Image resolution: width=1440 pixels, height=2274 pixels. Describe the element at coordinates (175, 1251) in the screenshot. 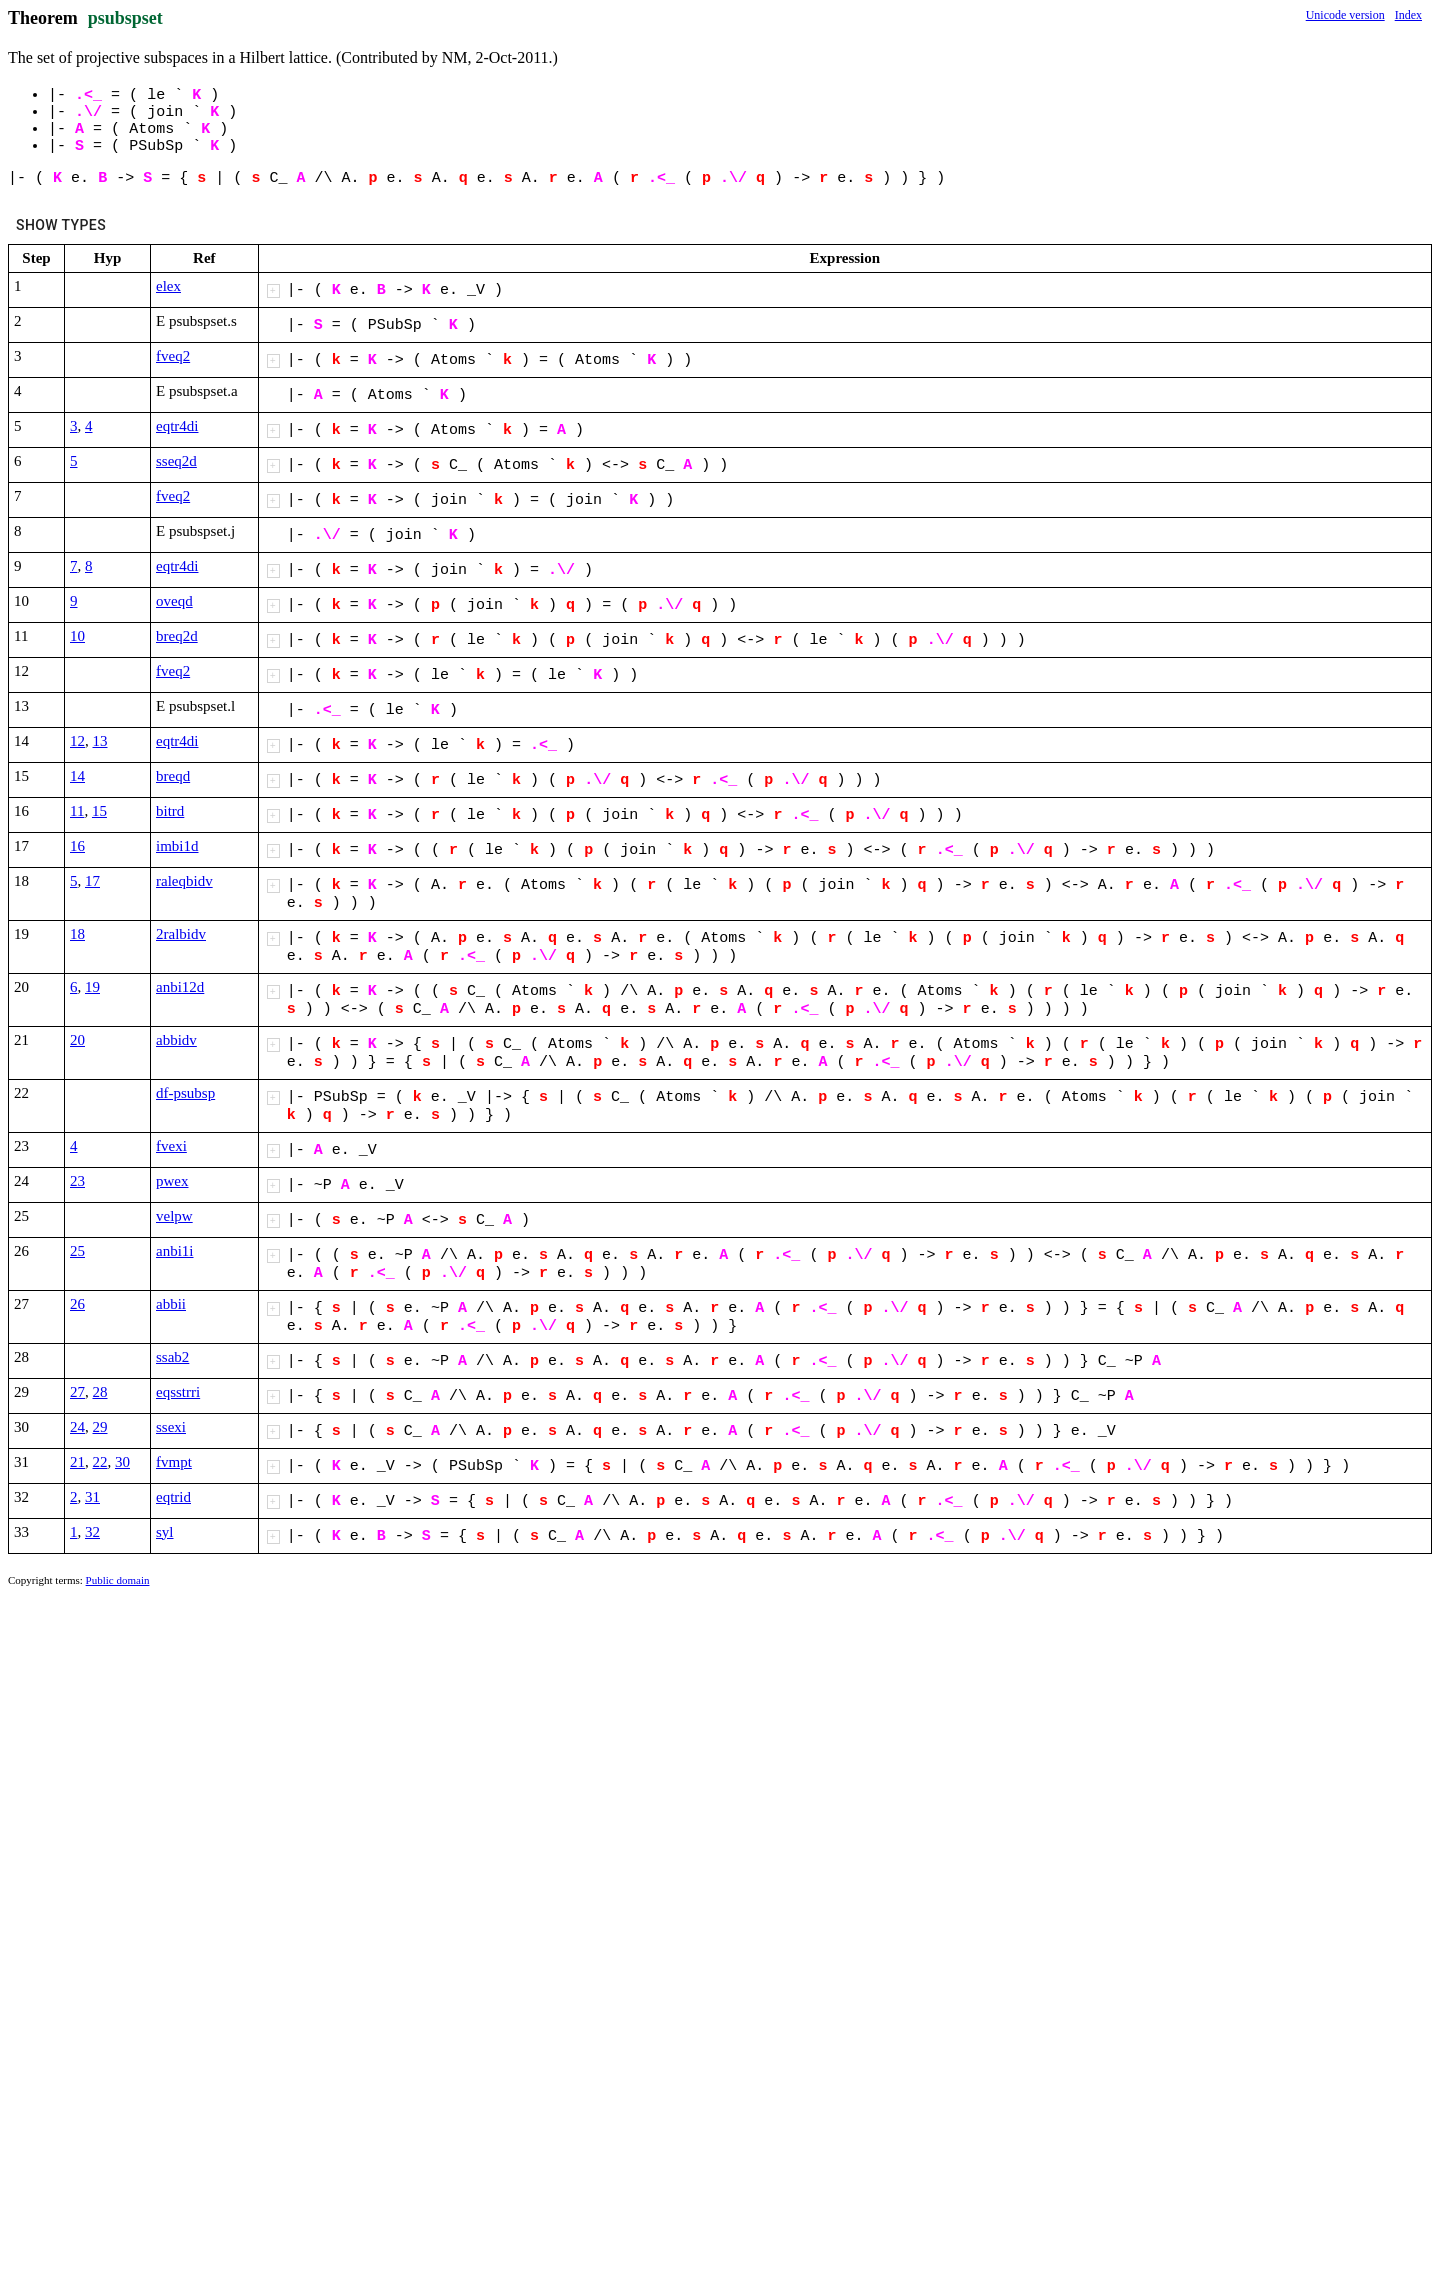

I see `anbi1i` at that location.